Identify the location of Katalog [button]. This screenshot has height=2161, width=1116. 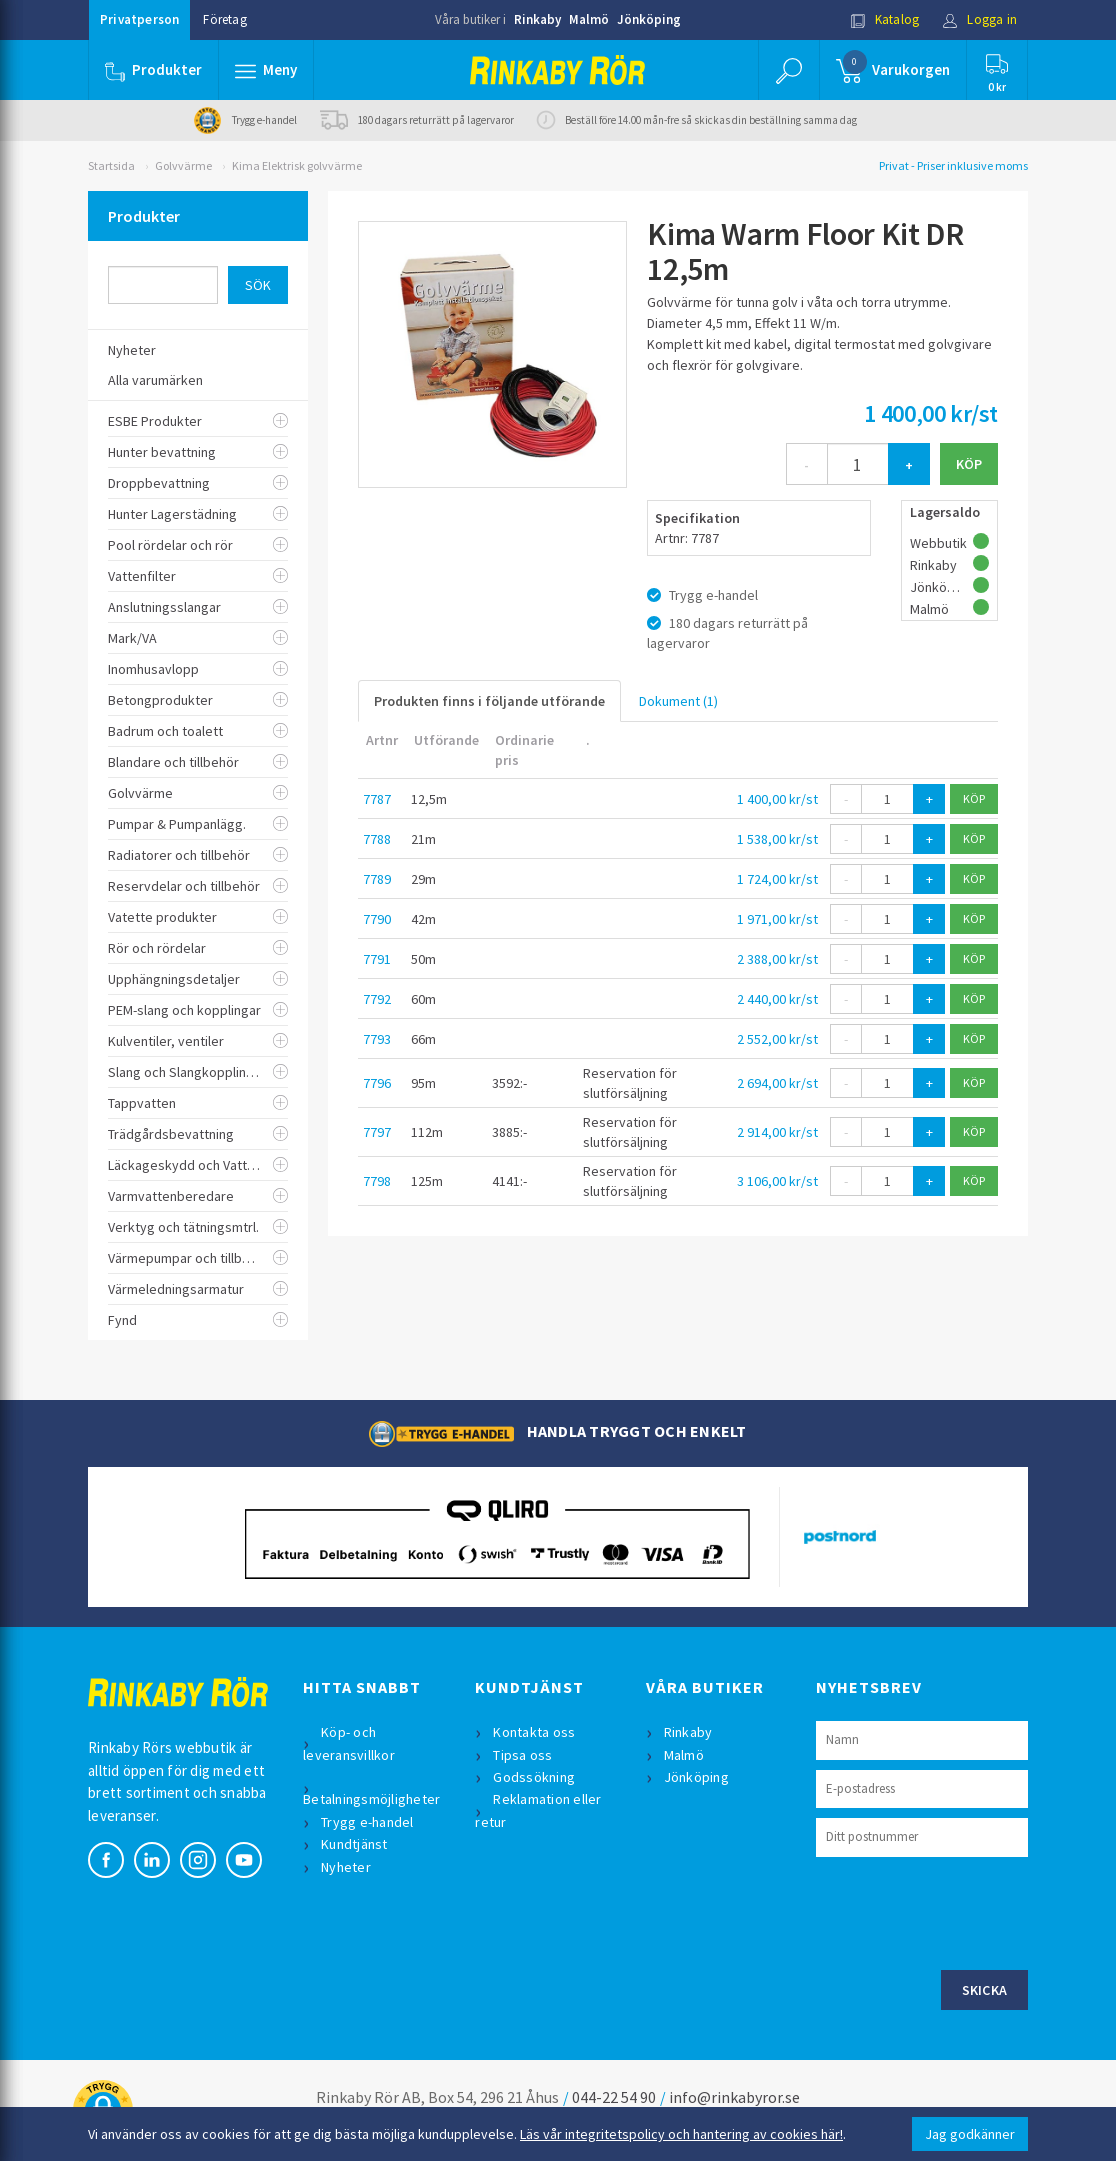
(885, 19).